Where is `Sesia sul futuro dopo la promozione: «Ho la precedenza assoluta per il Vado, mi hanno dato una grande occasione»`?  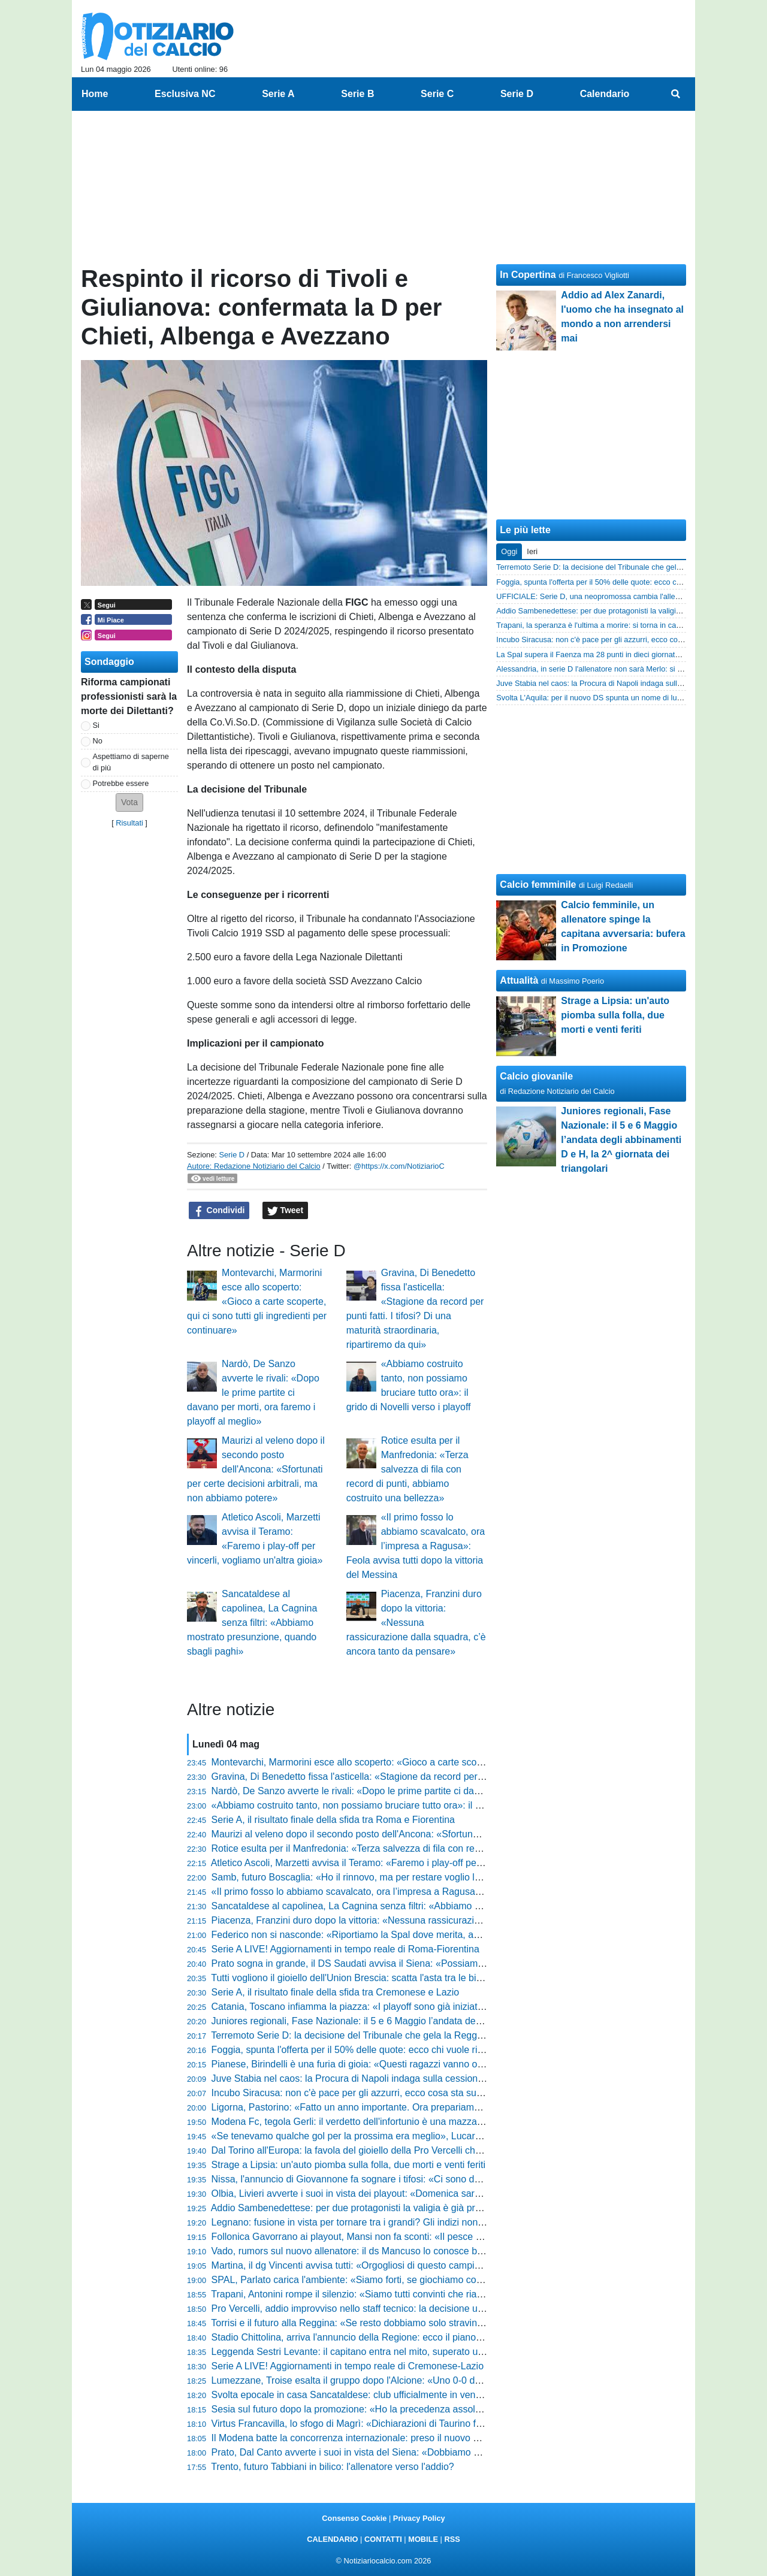
Sesia sul futuro dopo la promozione: «Ho la precedenza assoluta per il Vado, mi hanno dato una grande occasione» is located at coordinates (458, 2409).